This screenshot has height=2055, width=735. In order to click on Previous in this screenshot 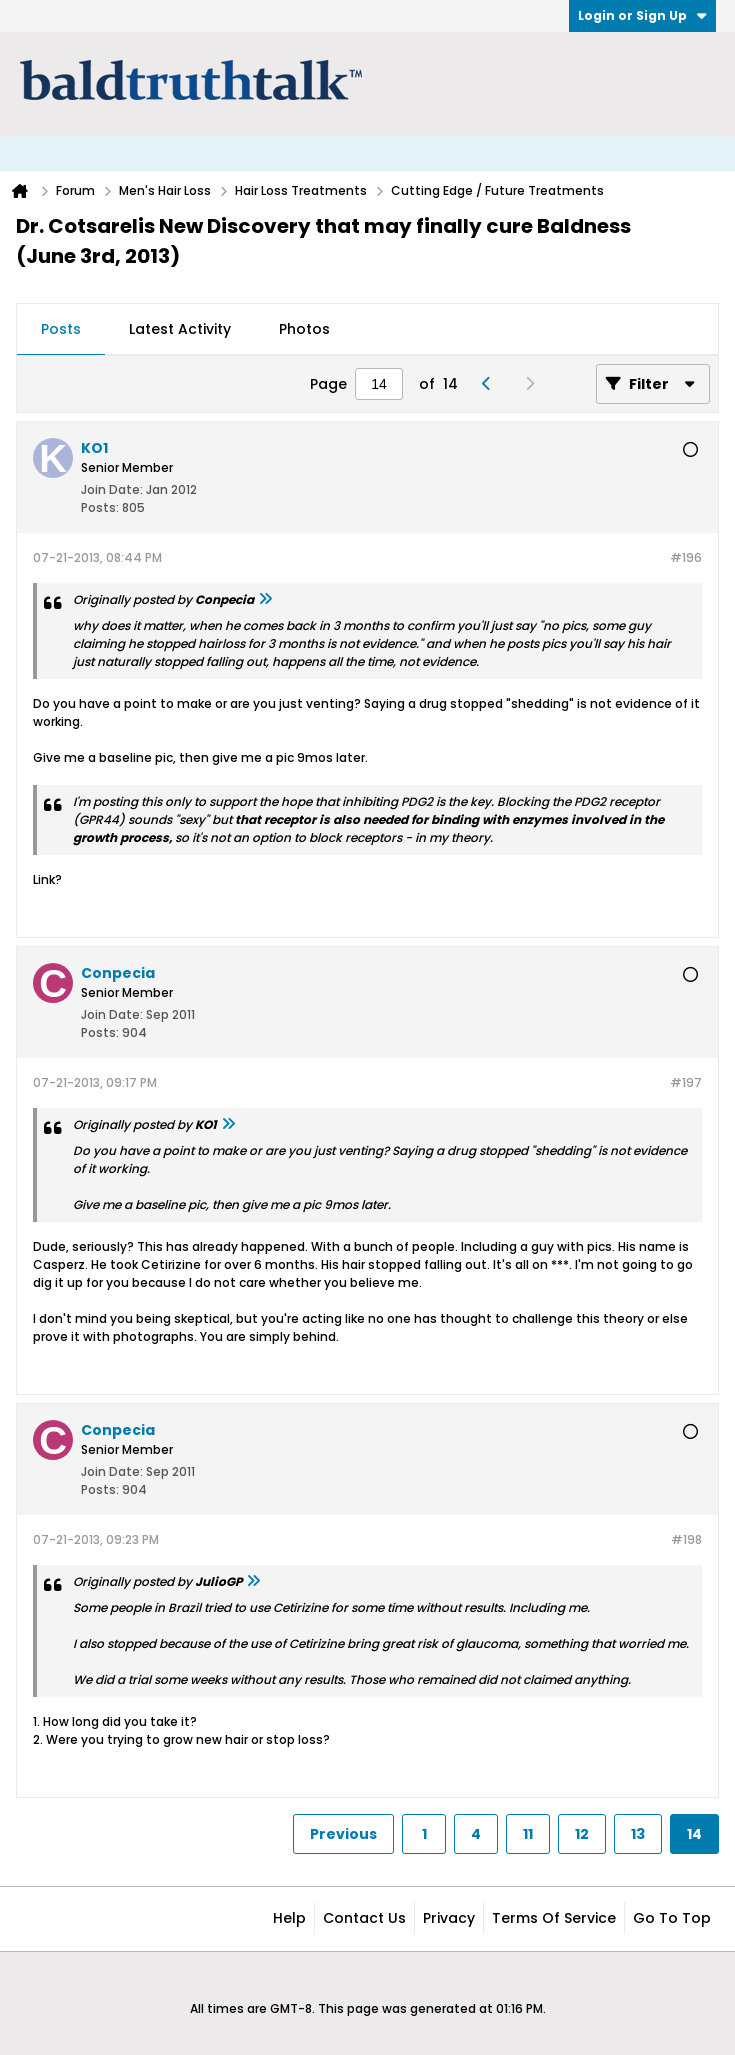, I will do `click(343, 1834)`.